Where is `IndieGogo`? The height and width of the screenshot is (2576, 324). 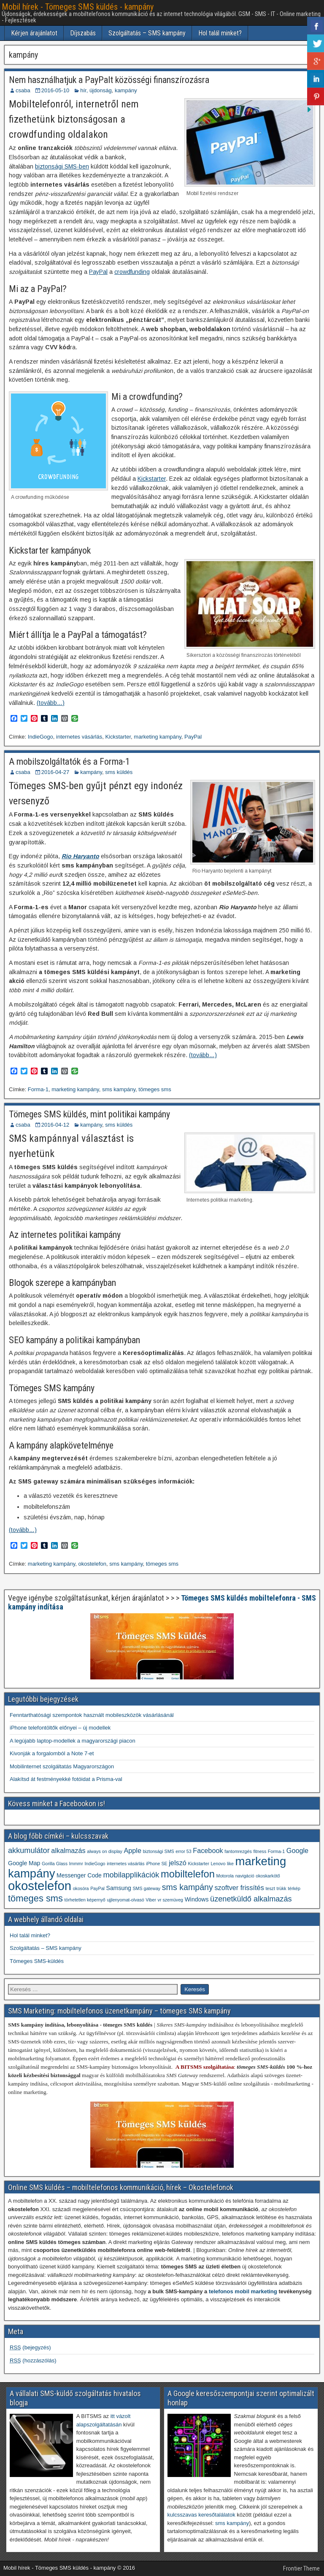 IndieGogo is located at coordinates (40, 737).